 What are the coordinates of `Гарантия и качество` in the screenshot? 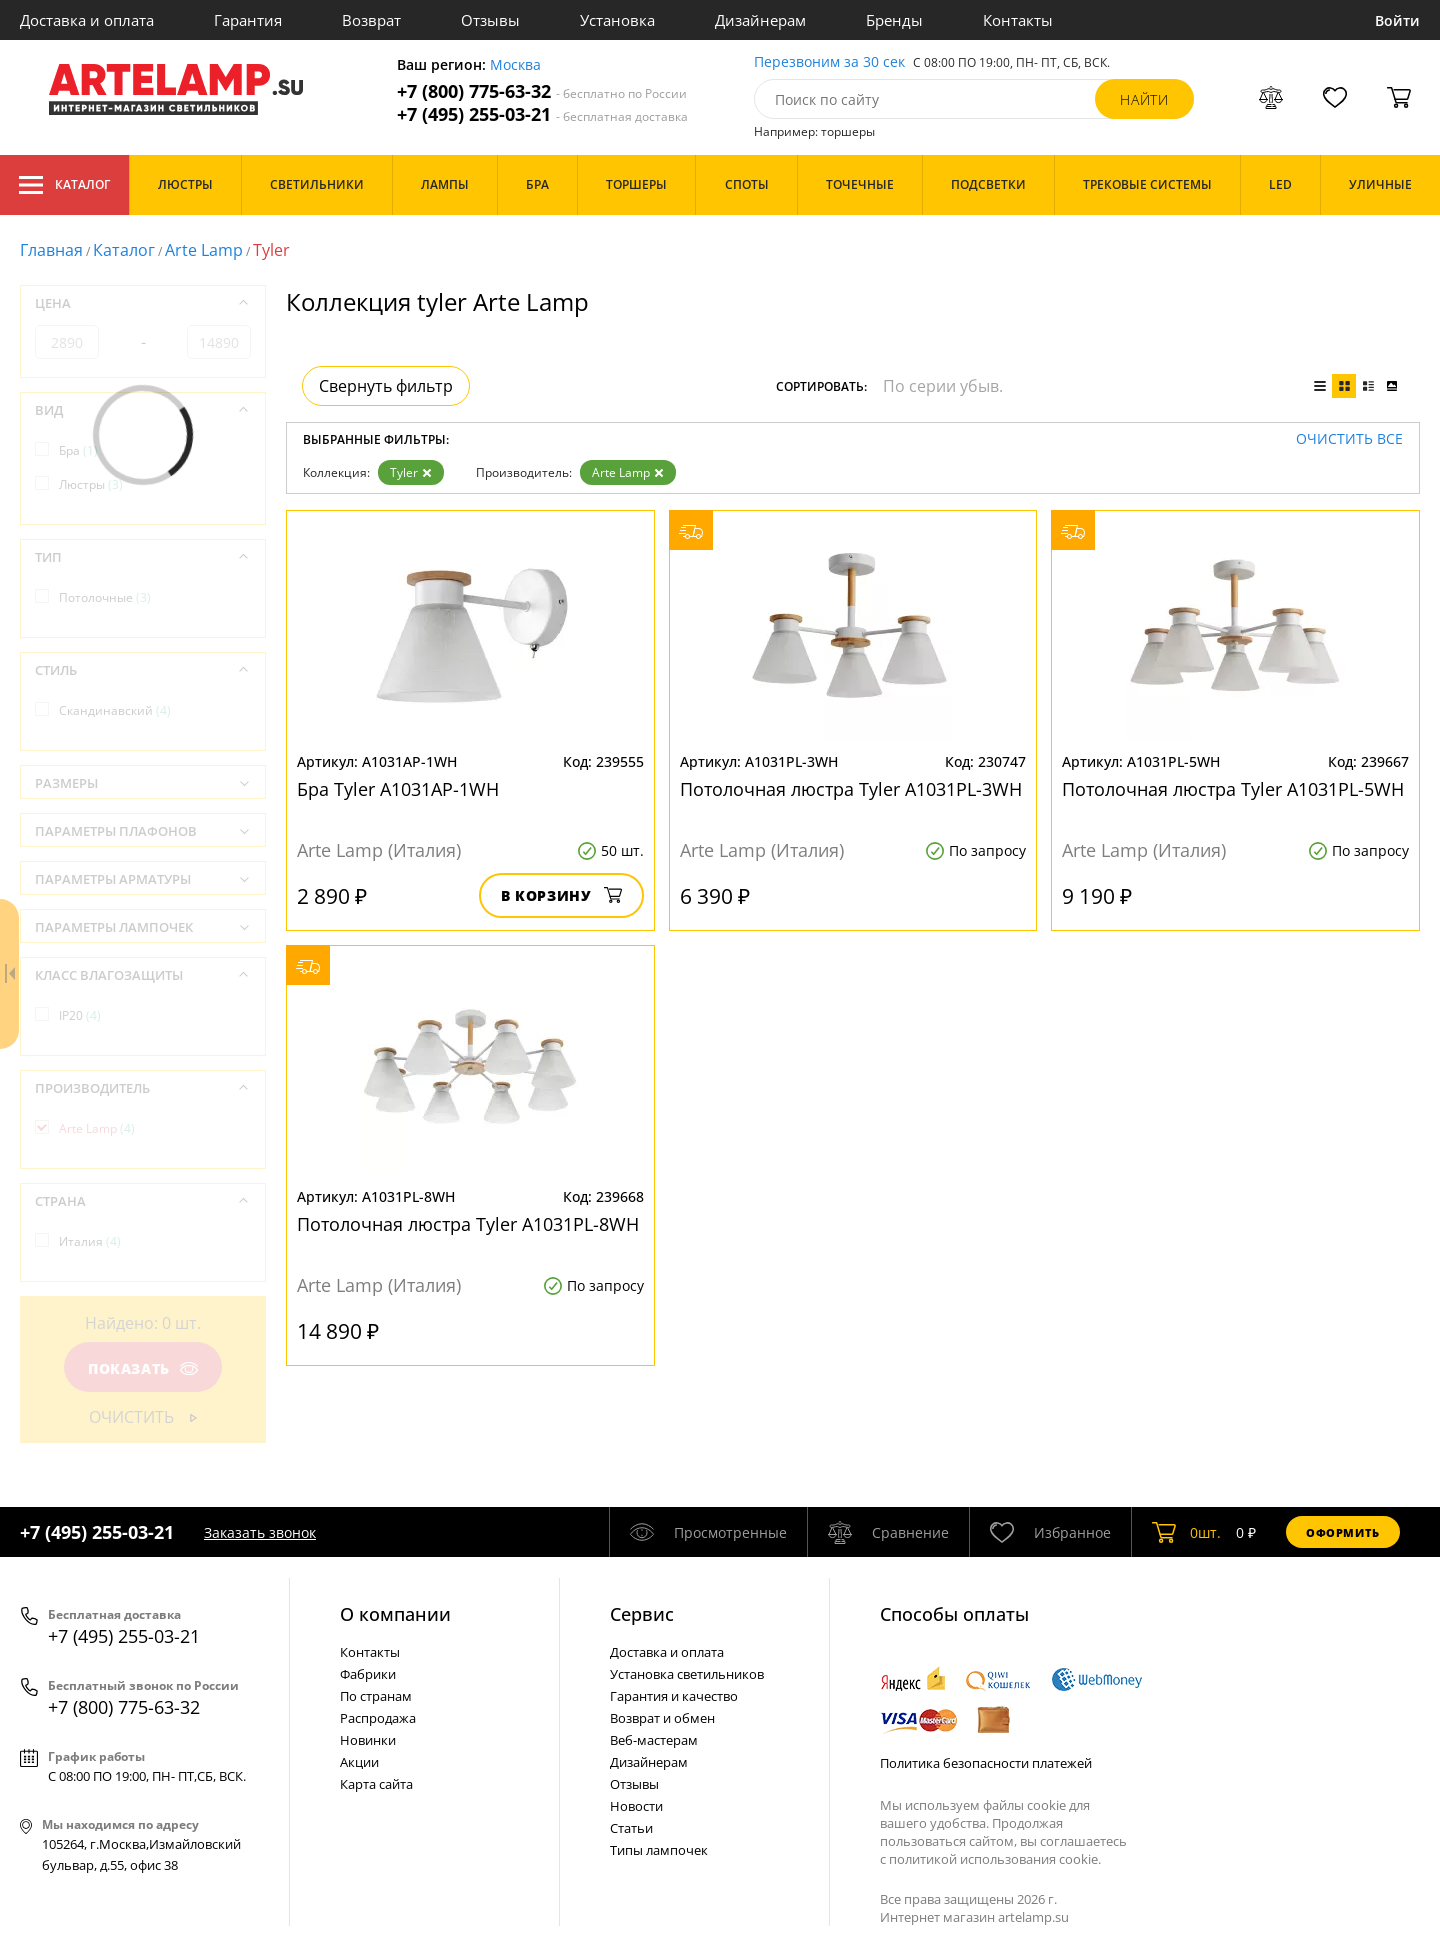 It's located at (674, 1696).